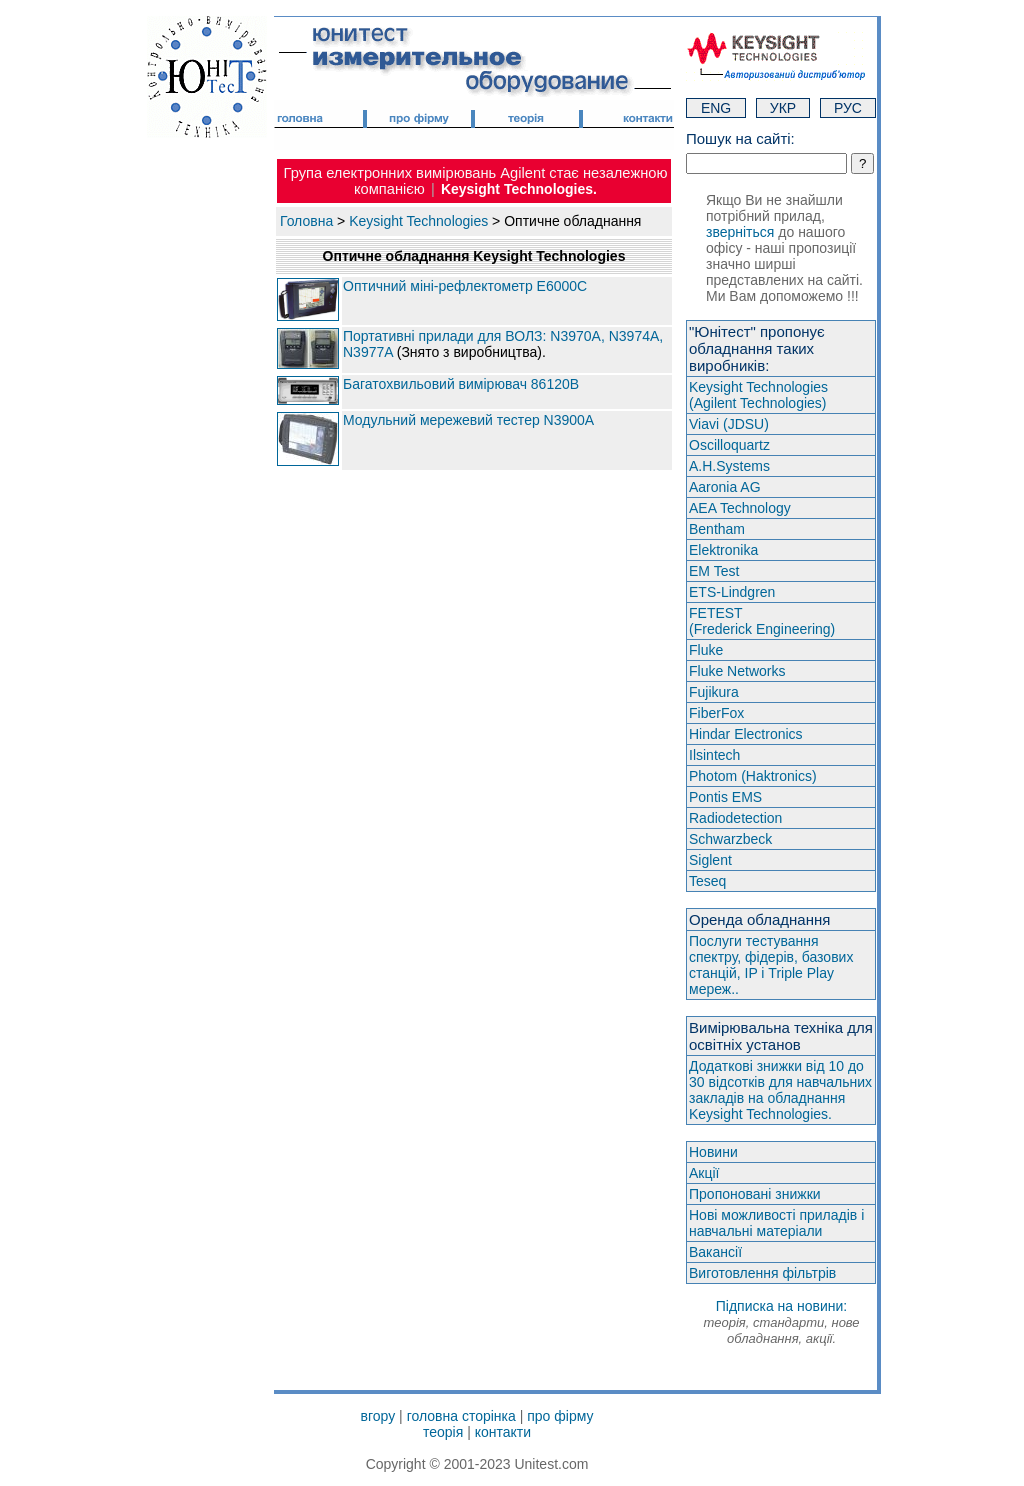 The image size is (1024, 1486). What do you see at coordinates (717, 529) in the screenshot?
I see `Bentham` at bounding box center [717, 529].